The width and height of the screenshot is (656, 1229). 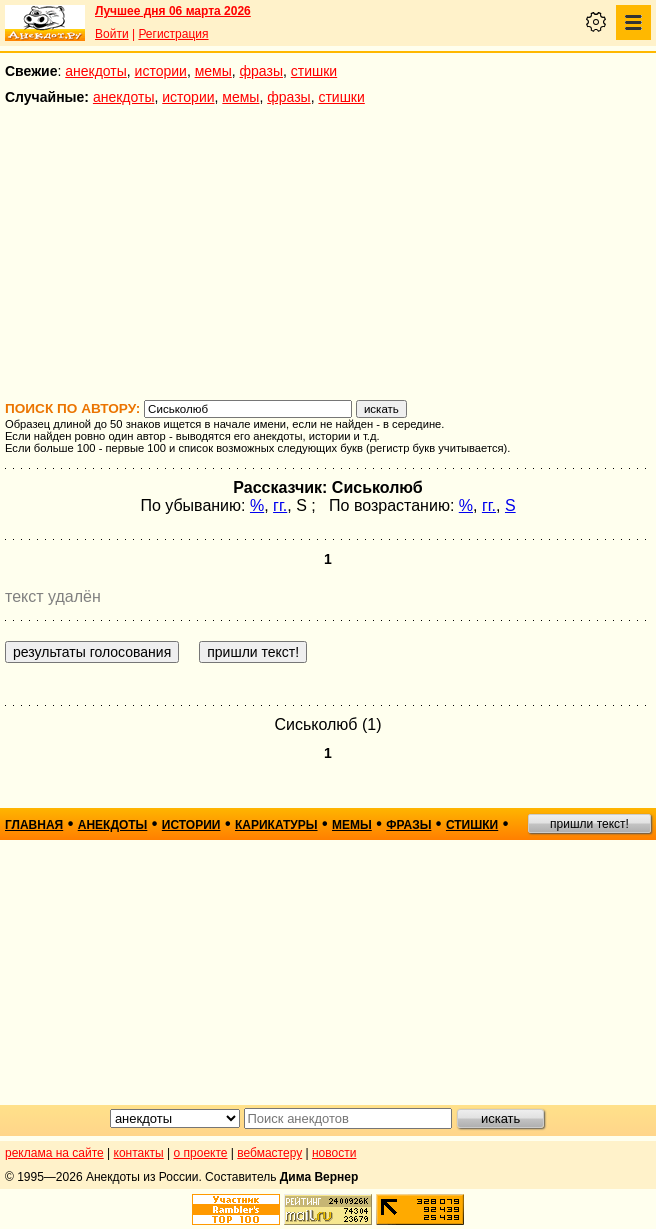 I want to click on Лучшее дня 06 марта 2026, so click(x=173, y=11).